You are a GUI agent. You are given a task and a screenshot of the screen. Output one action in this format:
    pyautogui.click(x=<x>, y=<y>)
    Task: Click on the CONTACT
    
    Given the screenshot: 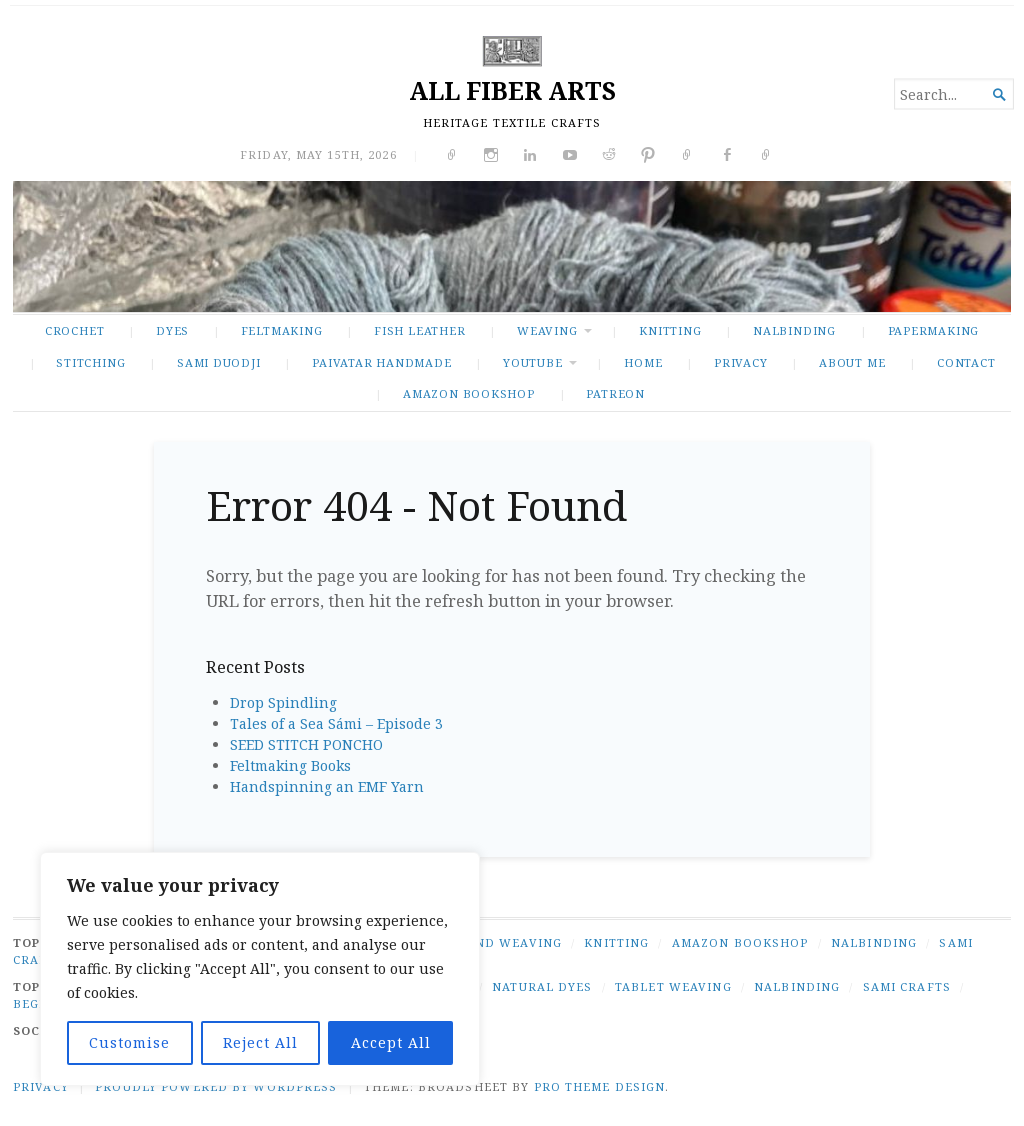 What is the action you would take?
    pyautogui.click(x=966, y=362)
    